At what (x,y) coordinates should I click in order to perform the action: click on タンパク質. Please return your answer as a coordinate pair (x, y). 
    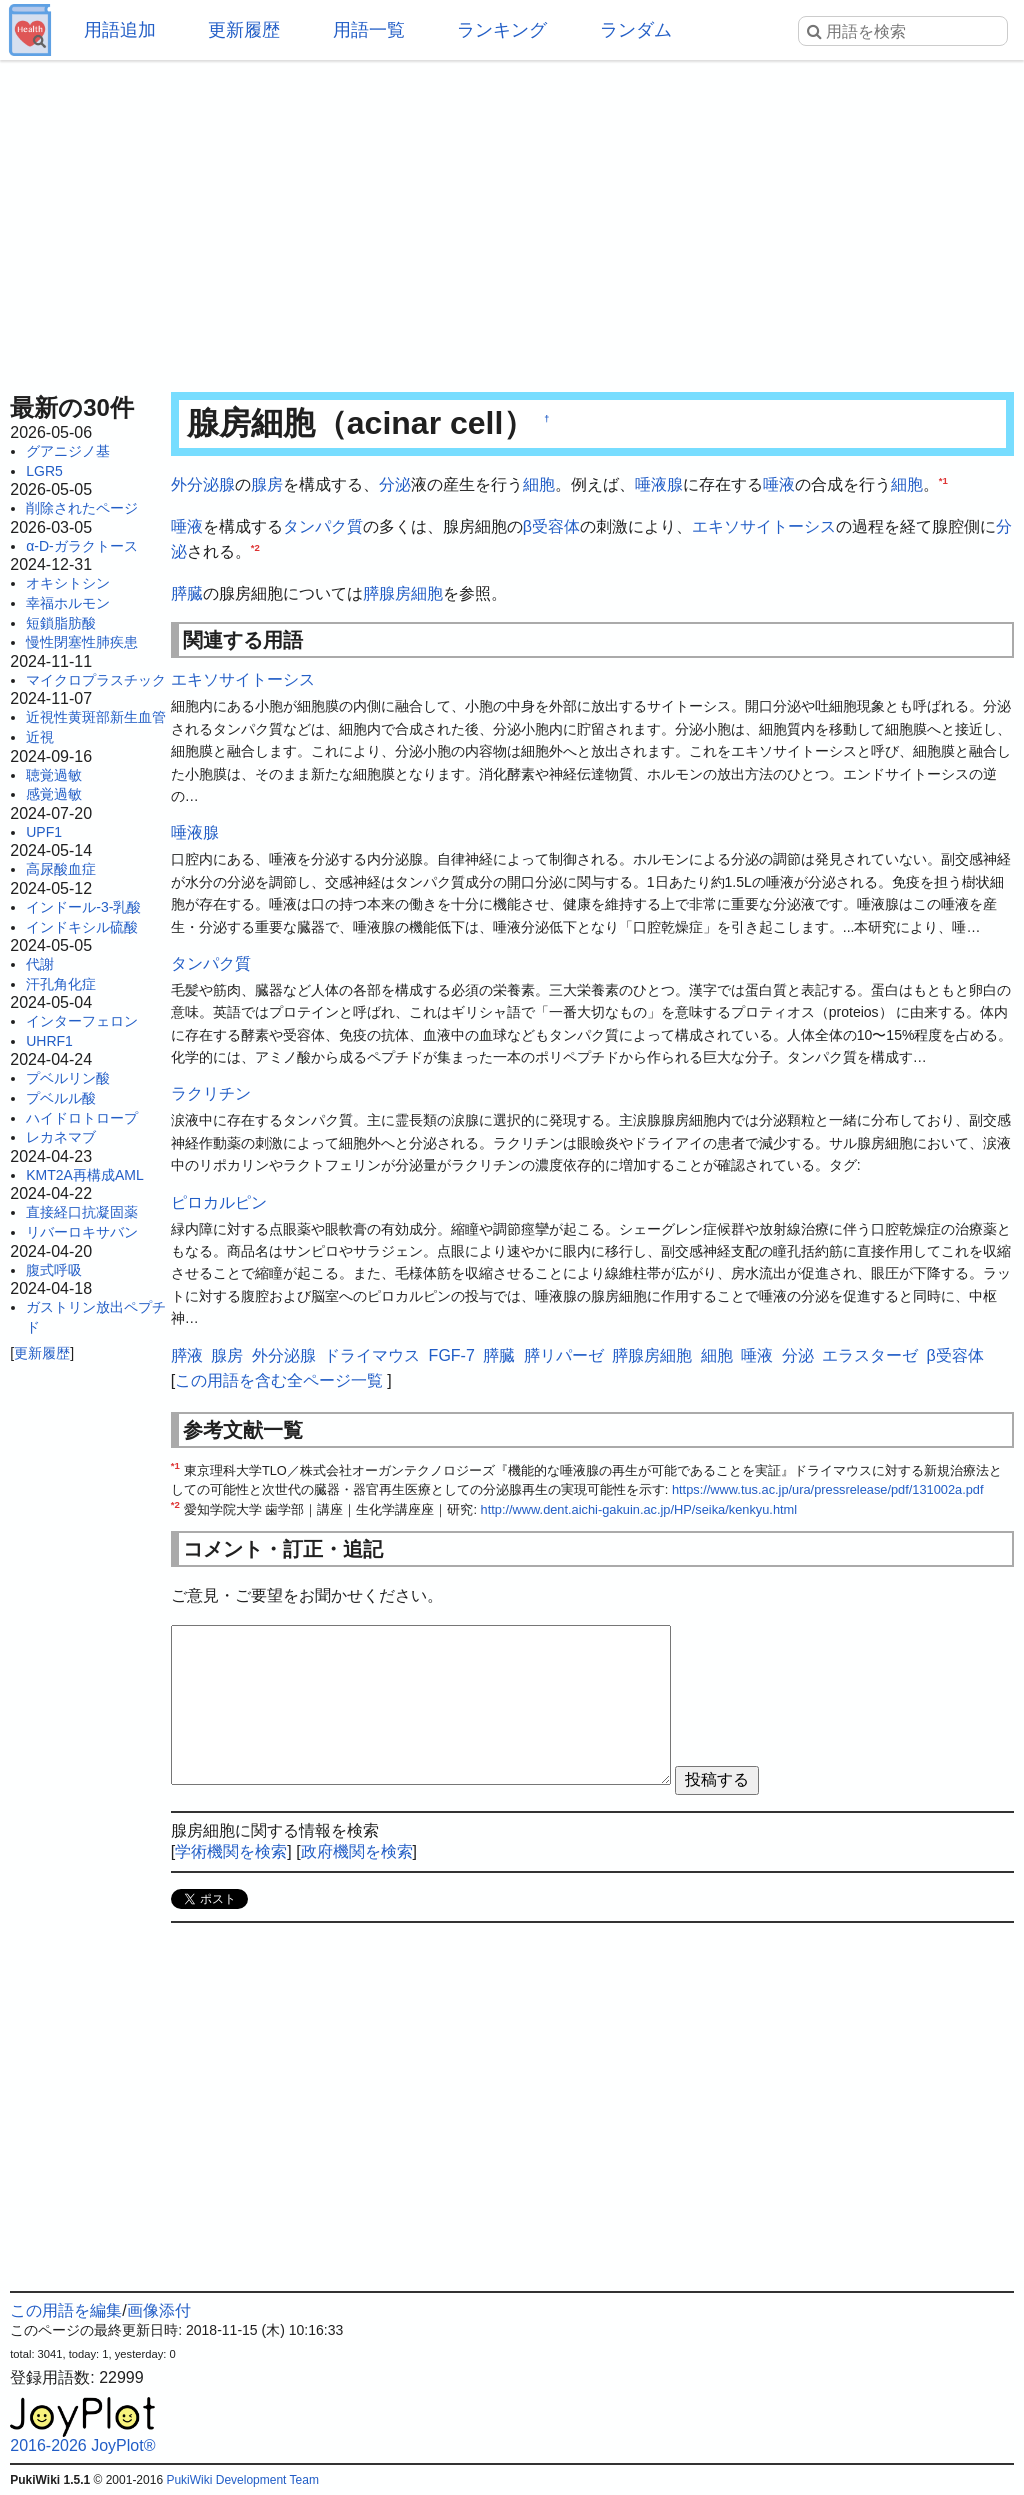
    Looking at the image, I should click on (323, 526).